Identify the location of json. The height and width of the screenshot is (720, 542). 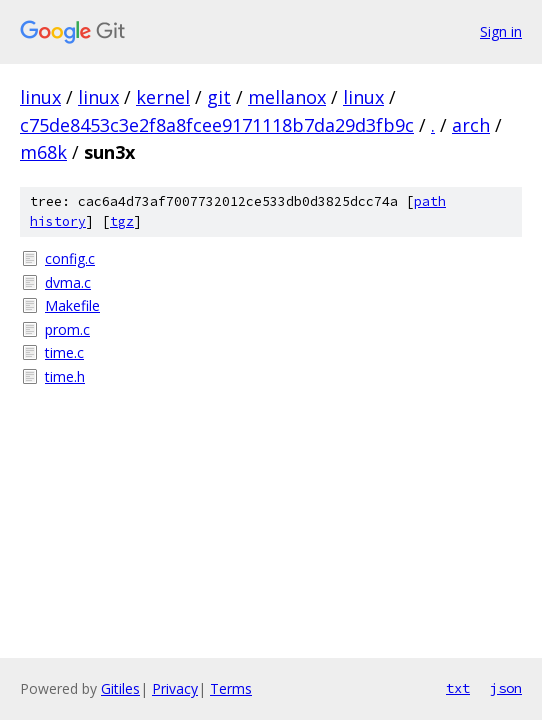
(506, 688).